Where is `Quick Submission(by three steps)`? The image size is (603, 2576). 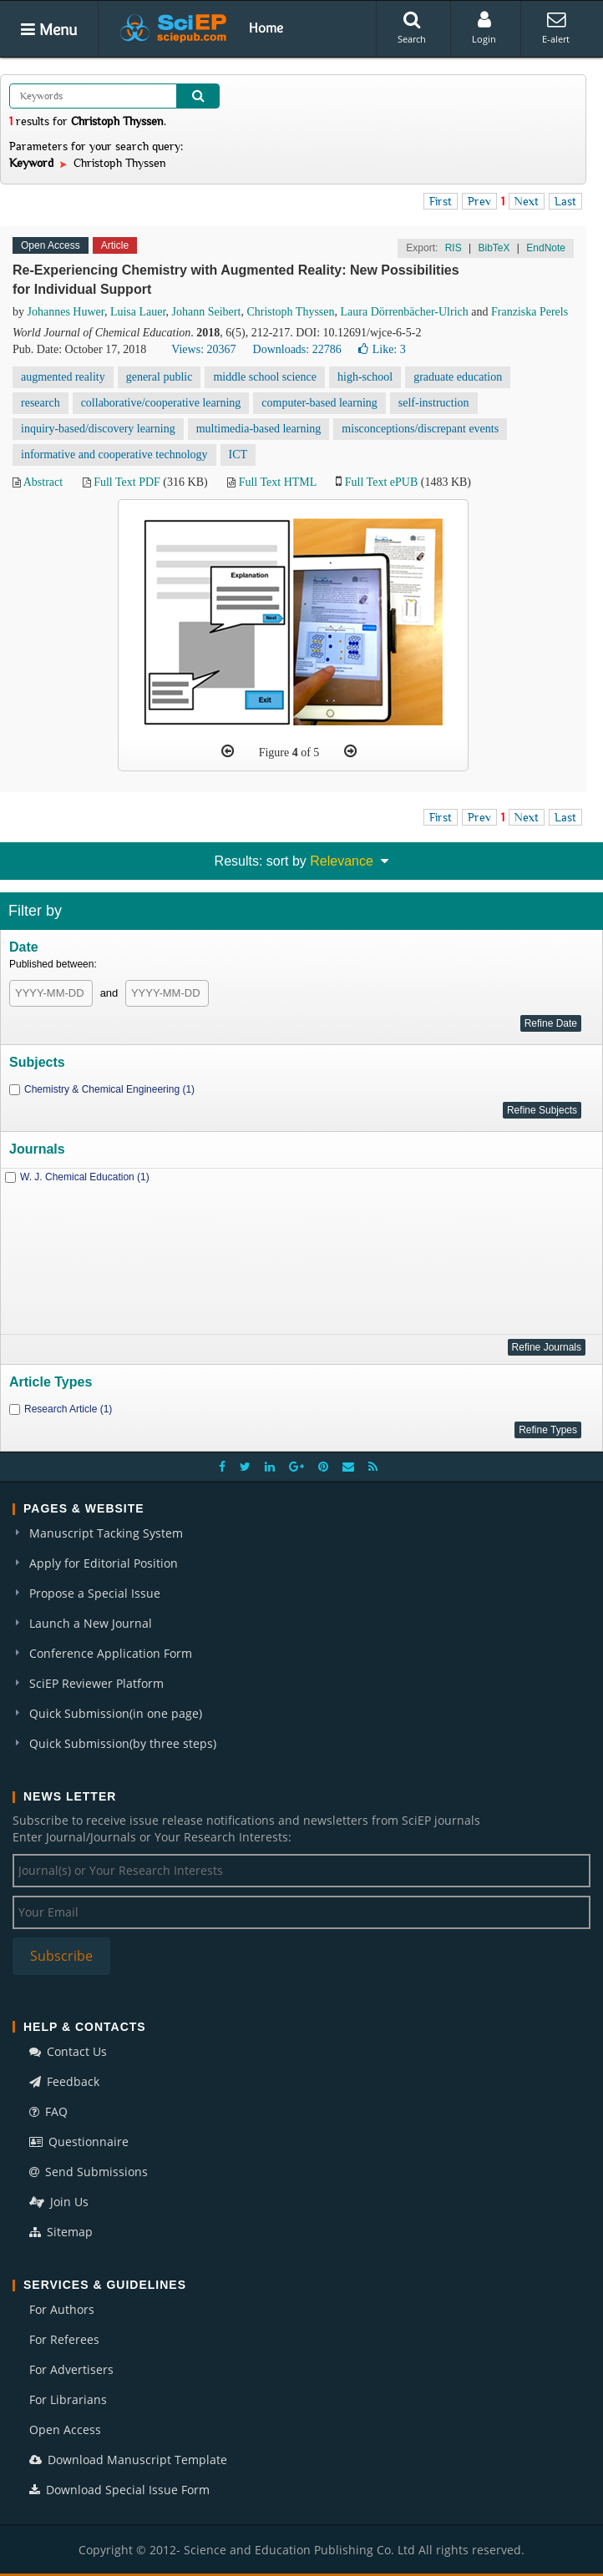
Quick Submission(by three steps) is located at coordinates (122, 1743).